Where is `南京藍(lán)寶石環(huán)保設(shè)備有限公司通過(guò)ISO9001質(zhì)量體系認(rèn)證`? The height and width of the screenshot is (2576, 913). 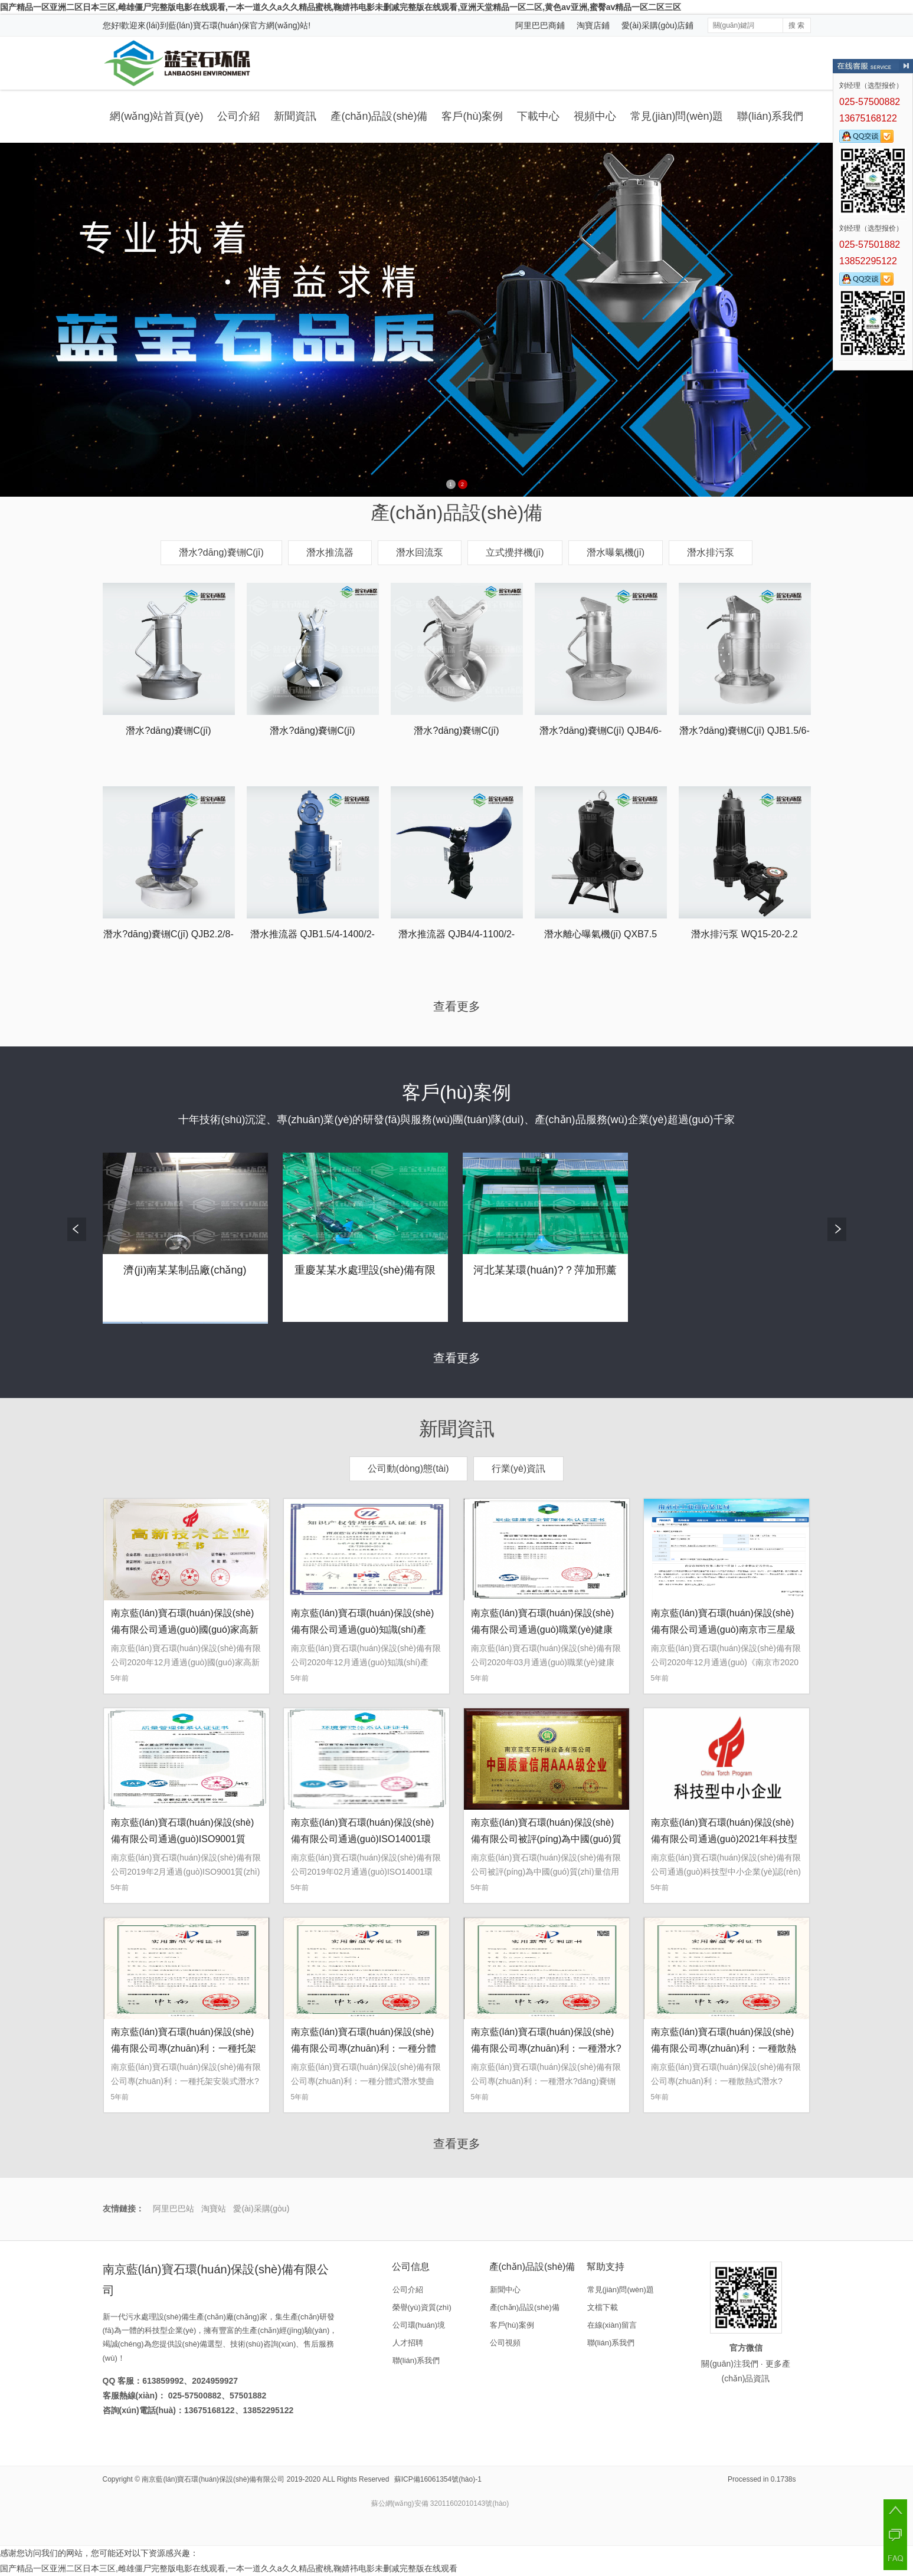 南京藍(lán)寶石環(huán)保設(shè)備有限公司通過(guò)ISO9001質(zhì)量體系認(rèn)證 is located at coordinates (182, 1838).